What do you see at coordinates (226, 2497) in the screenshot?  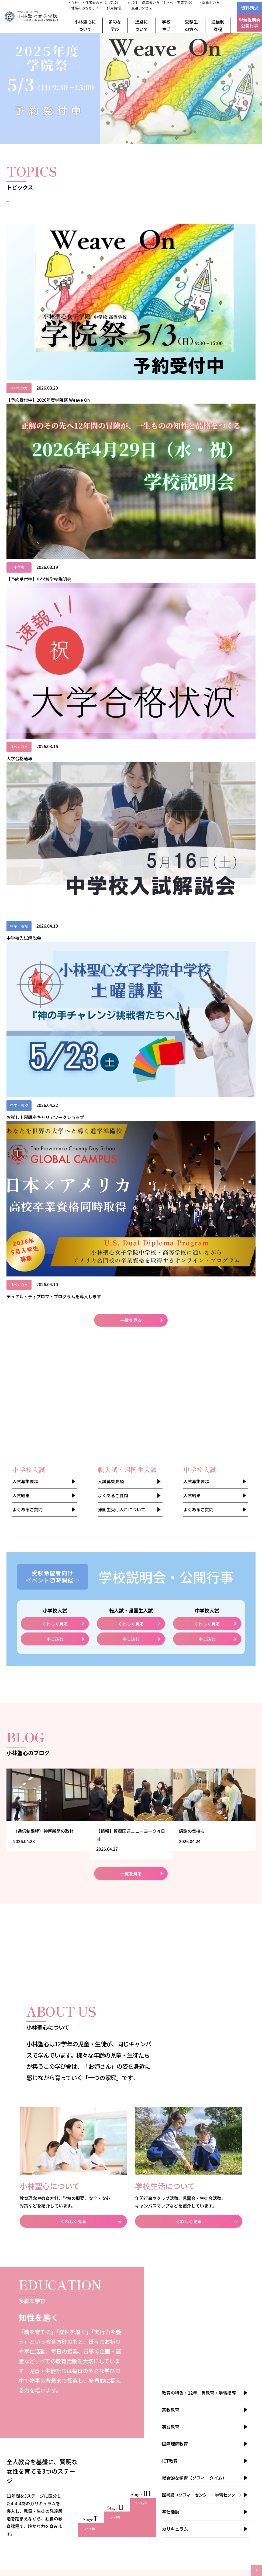 I see `聖心女子学院本部` at bounding box center [226, 2497].